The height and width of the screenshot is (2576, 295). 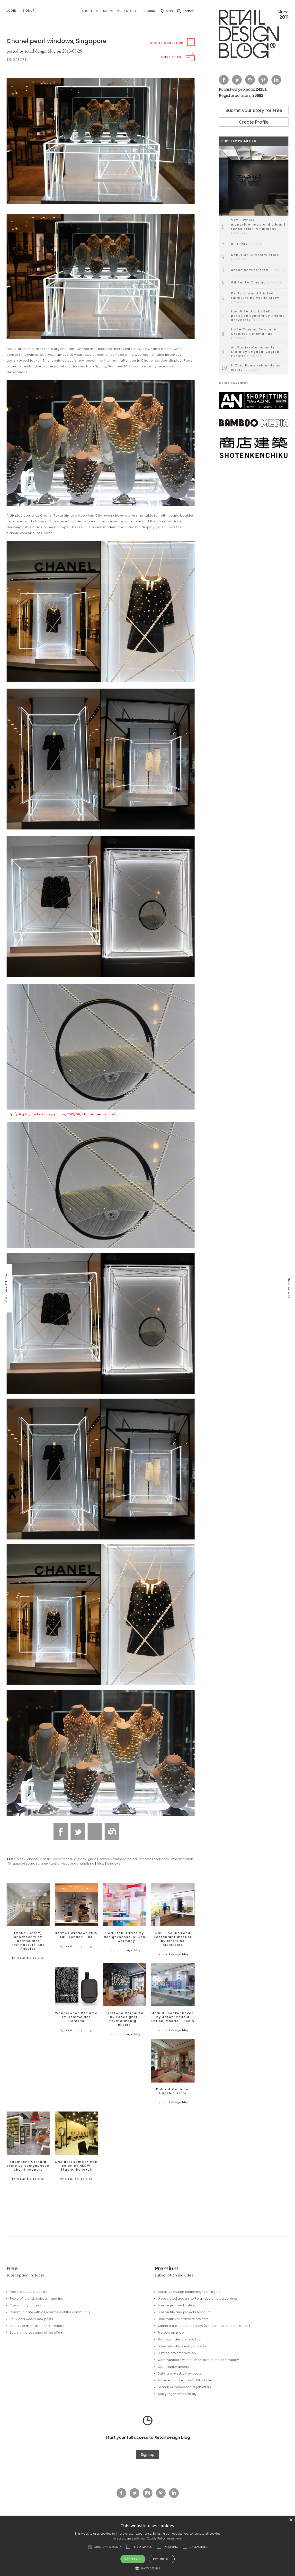 What do you see at coordinates (76, 2017) in the screenshot?
I see `Wonderwood Perfume by Comme des Garcons` at bounding box center [76, 2017].